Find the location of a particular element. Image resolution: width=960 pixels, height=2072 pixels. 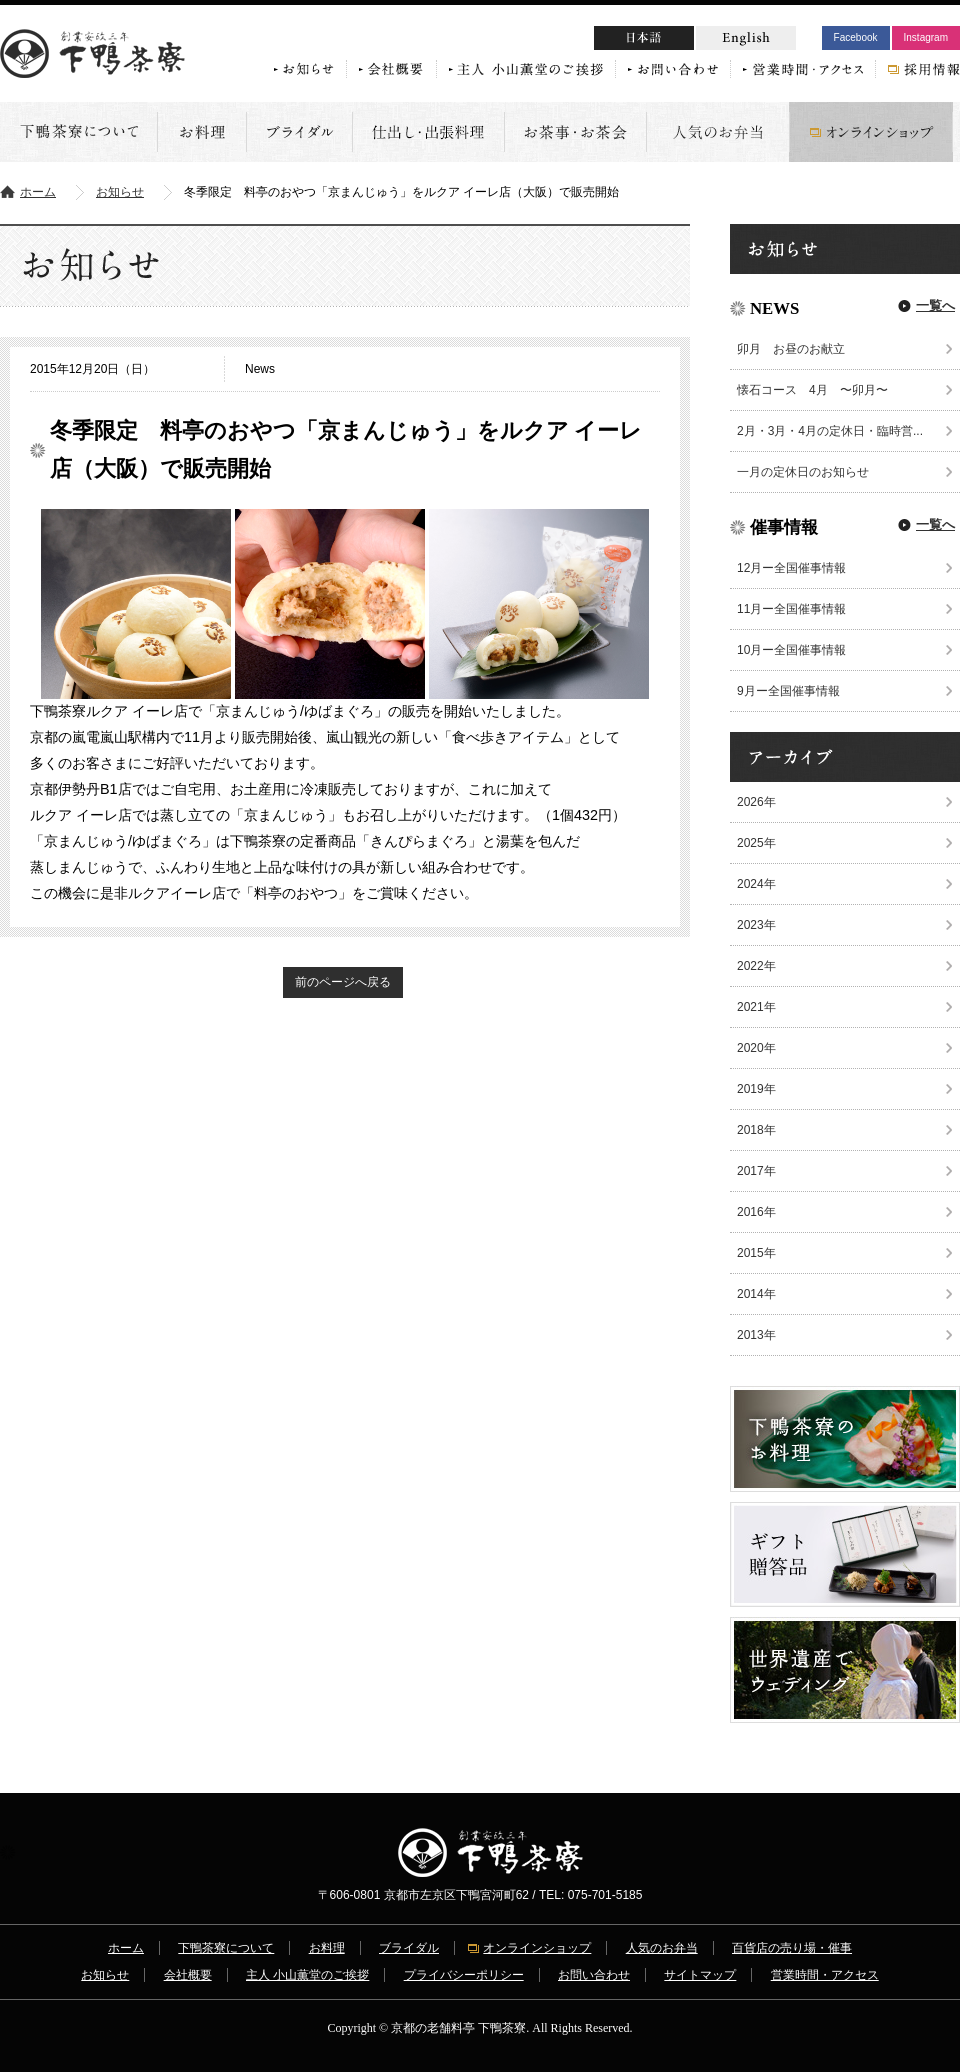

お問い合わせ is located at coordinates (594, 1975).